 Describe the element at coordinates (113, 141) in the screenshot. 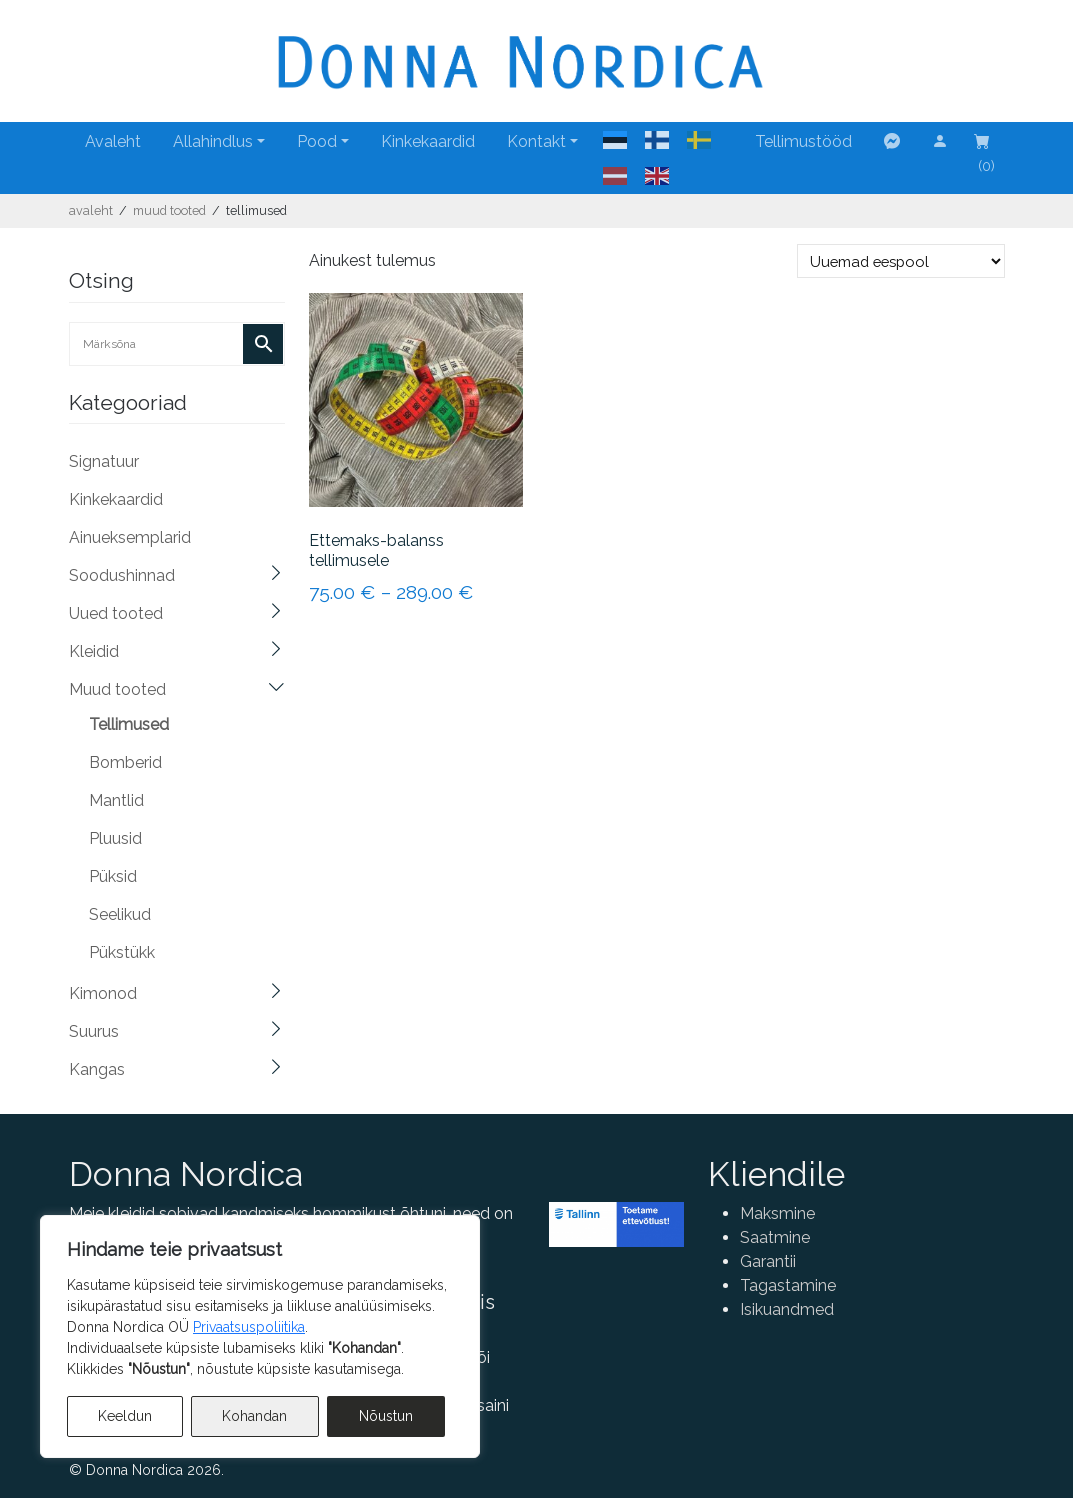

I see `Avaleht` at that location.